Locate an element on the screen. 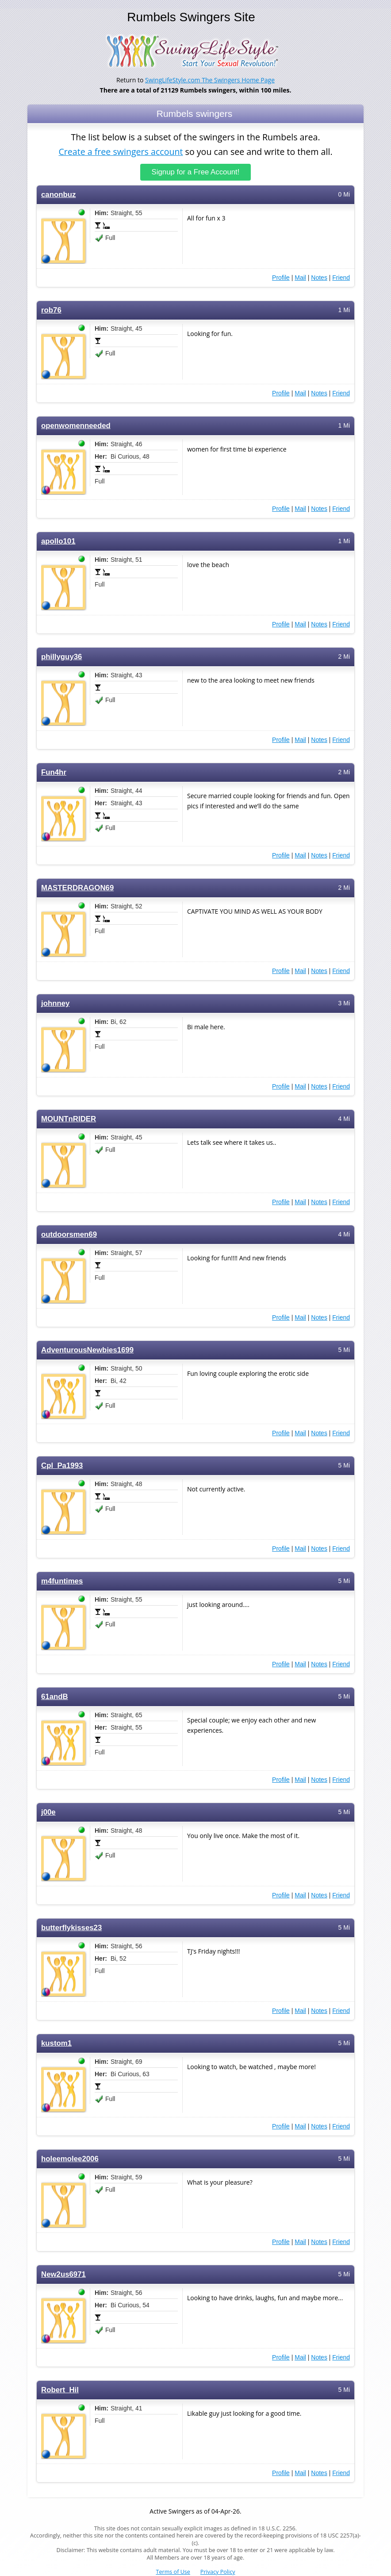 This screenshot has width=391, height=2576. New2us6971 is located at coordinates (63, 2274).